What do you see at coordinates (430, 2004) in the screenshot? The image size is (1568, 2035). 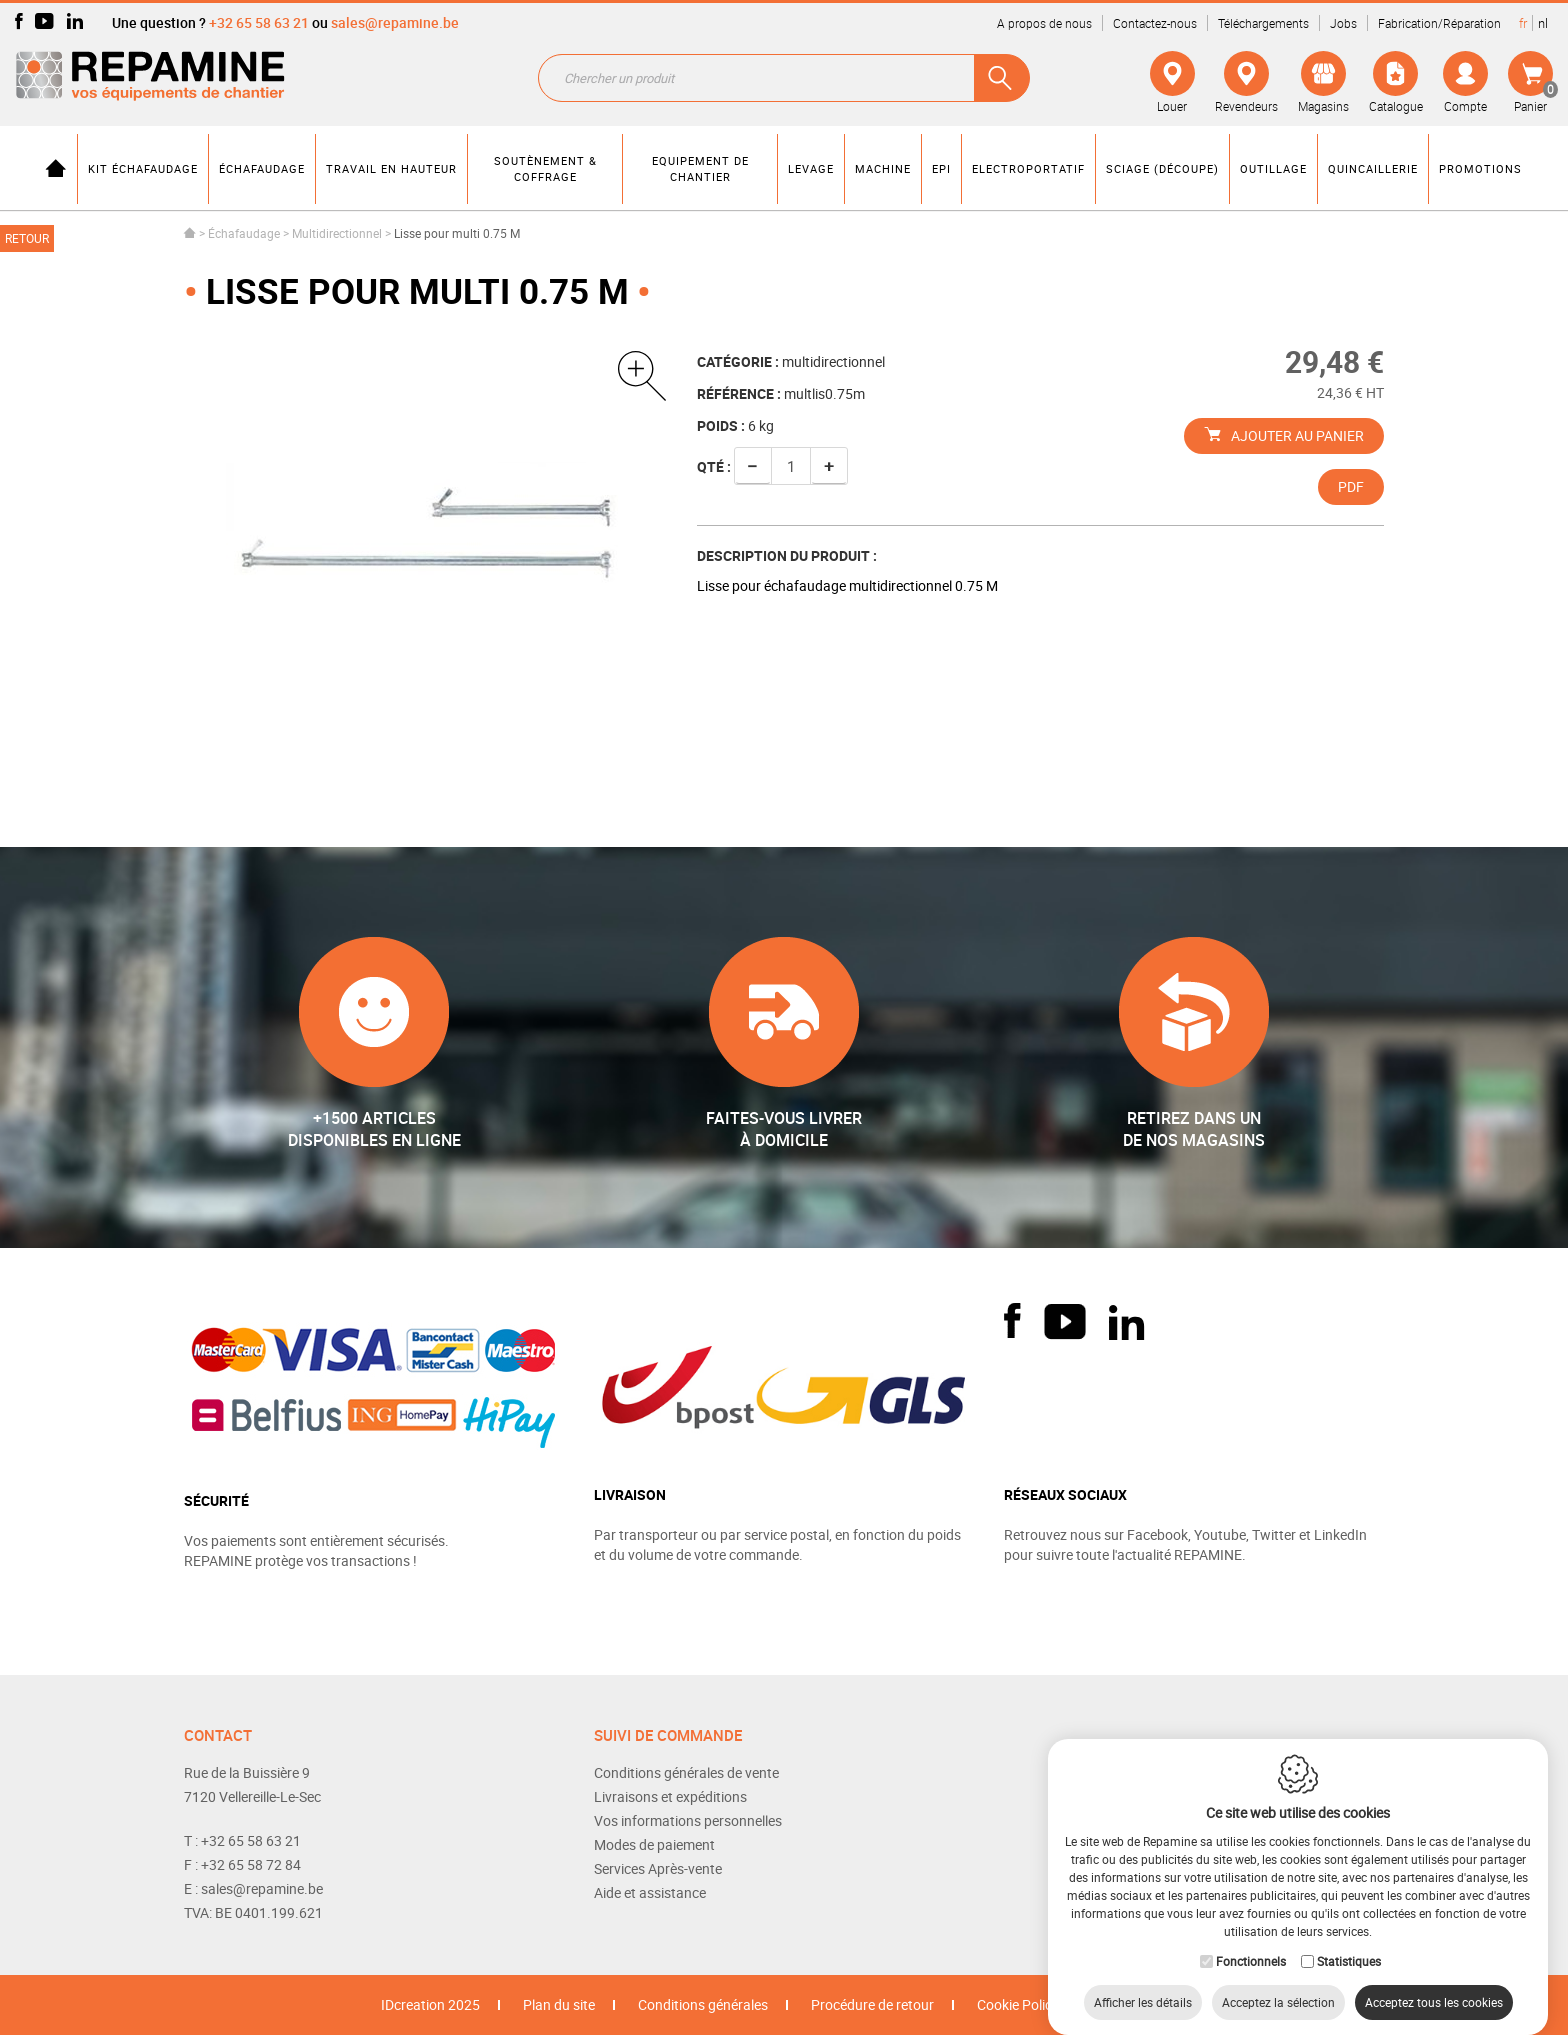 I see `IDcreation 2025` at bounding box center [430, 2004].